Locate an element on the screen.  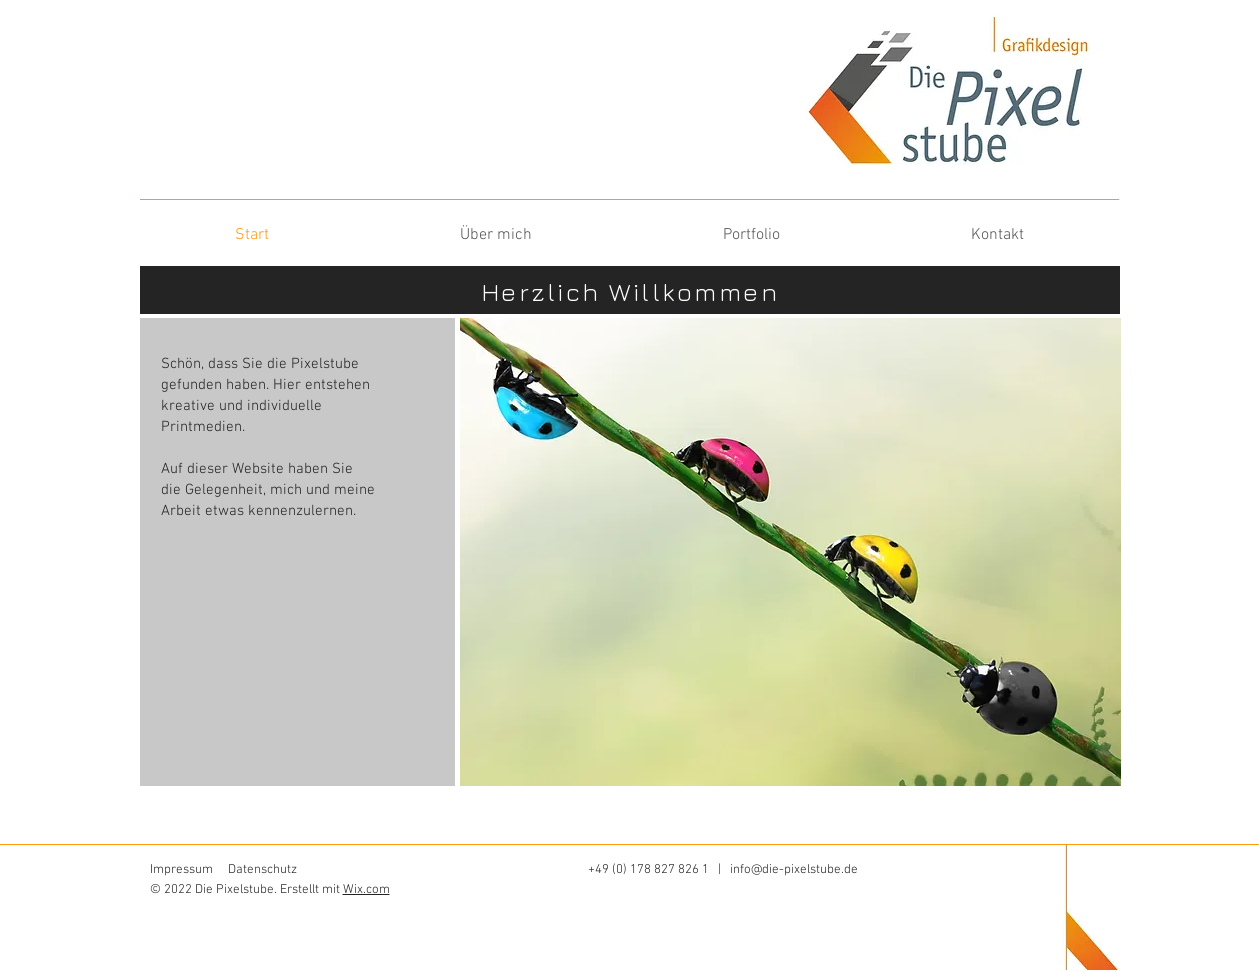
info@die-pixelstube.de is located at coordinates (794, 870).